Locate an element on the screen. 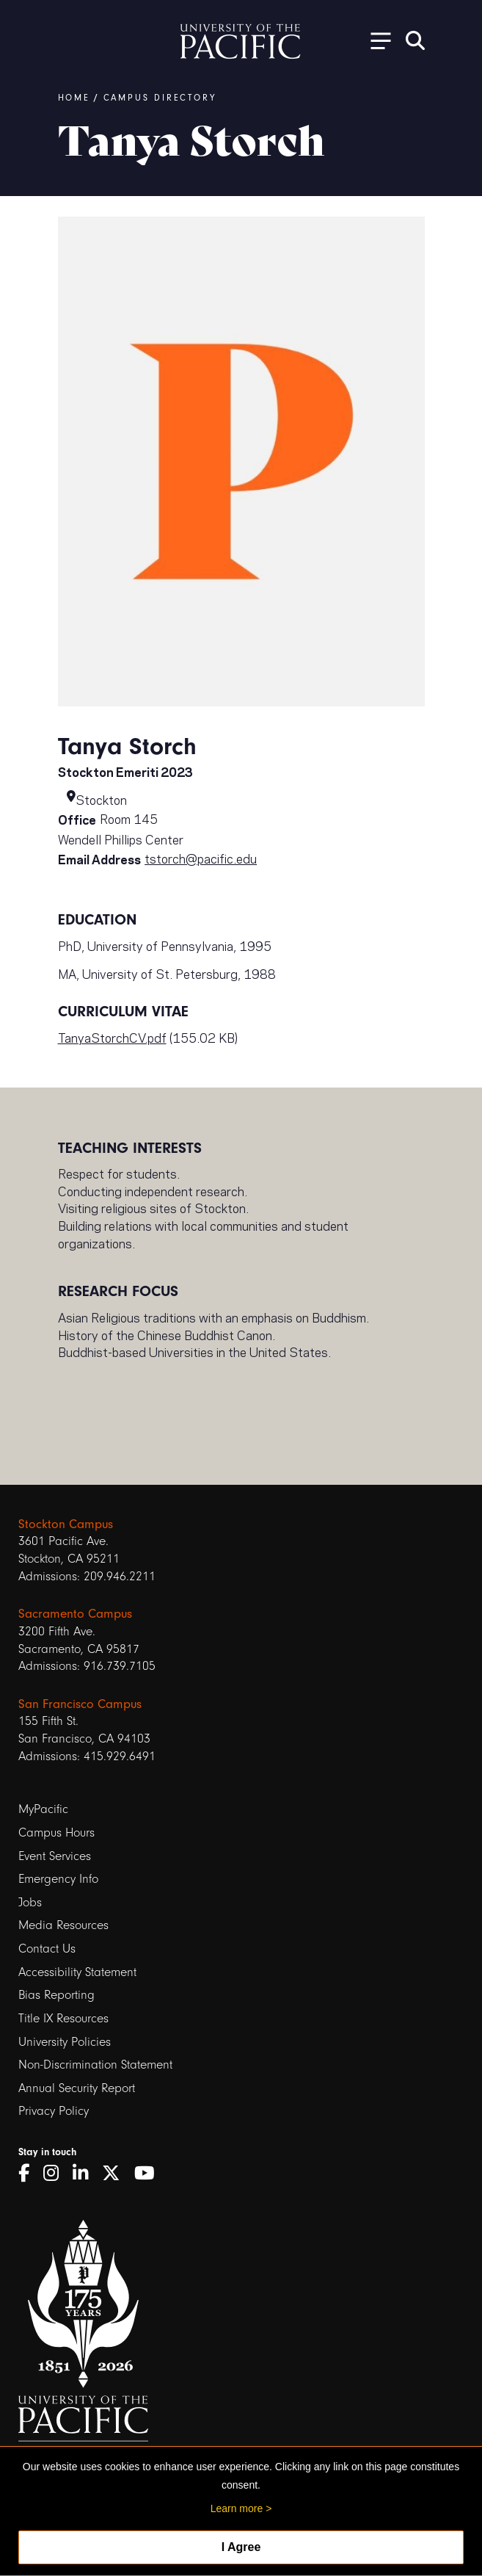 This screenshot has width=482, height=2576. Privacy Policy is located at coordinates (53, 2111).